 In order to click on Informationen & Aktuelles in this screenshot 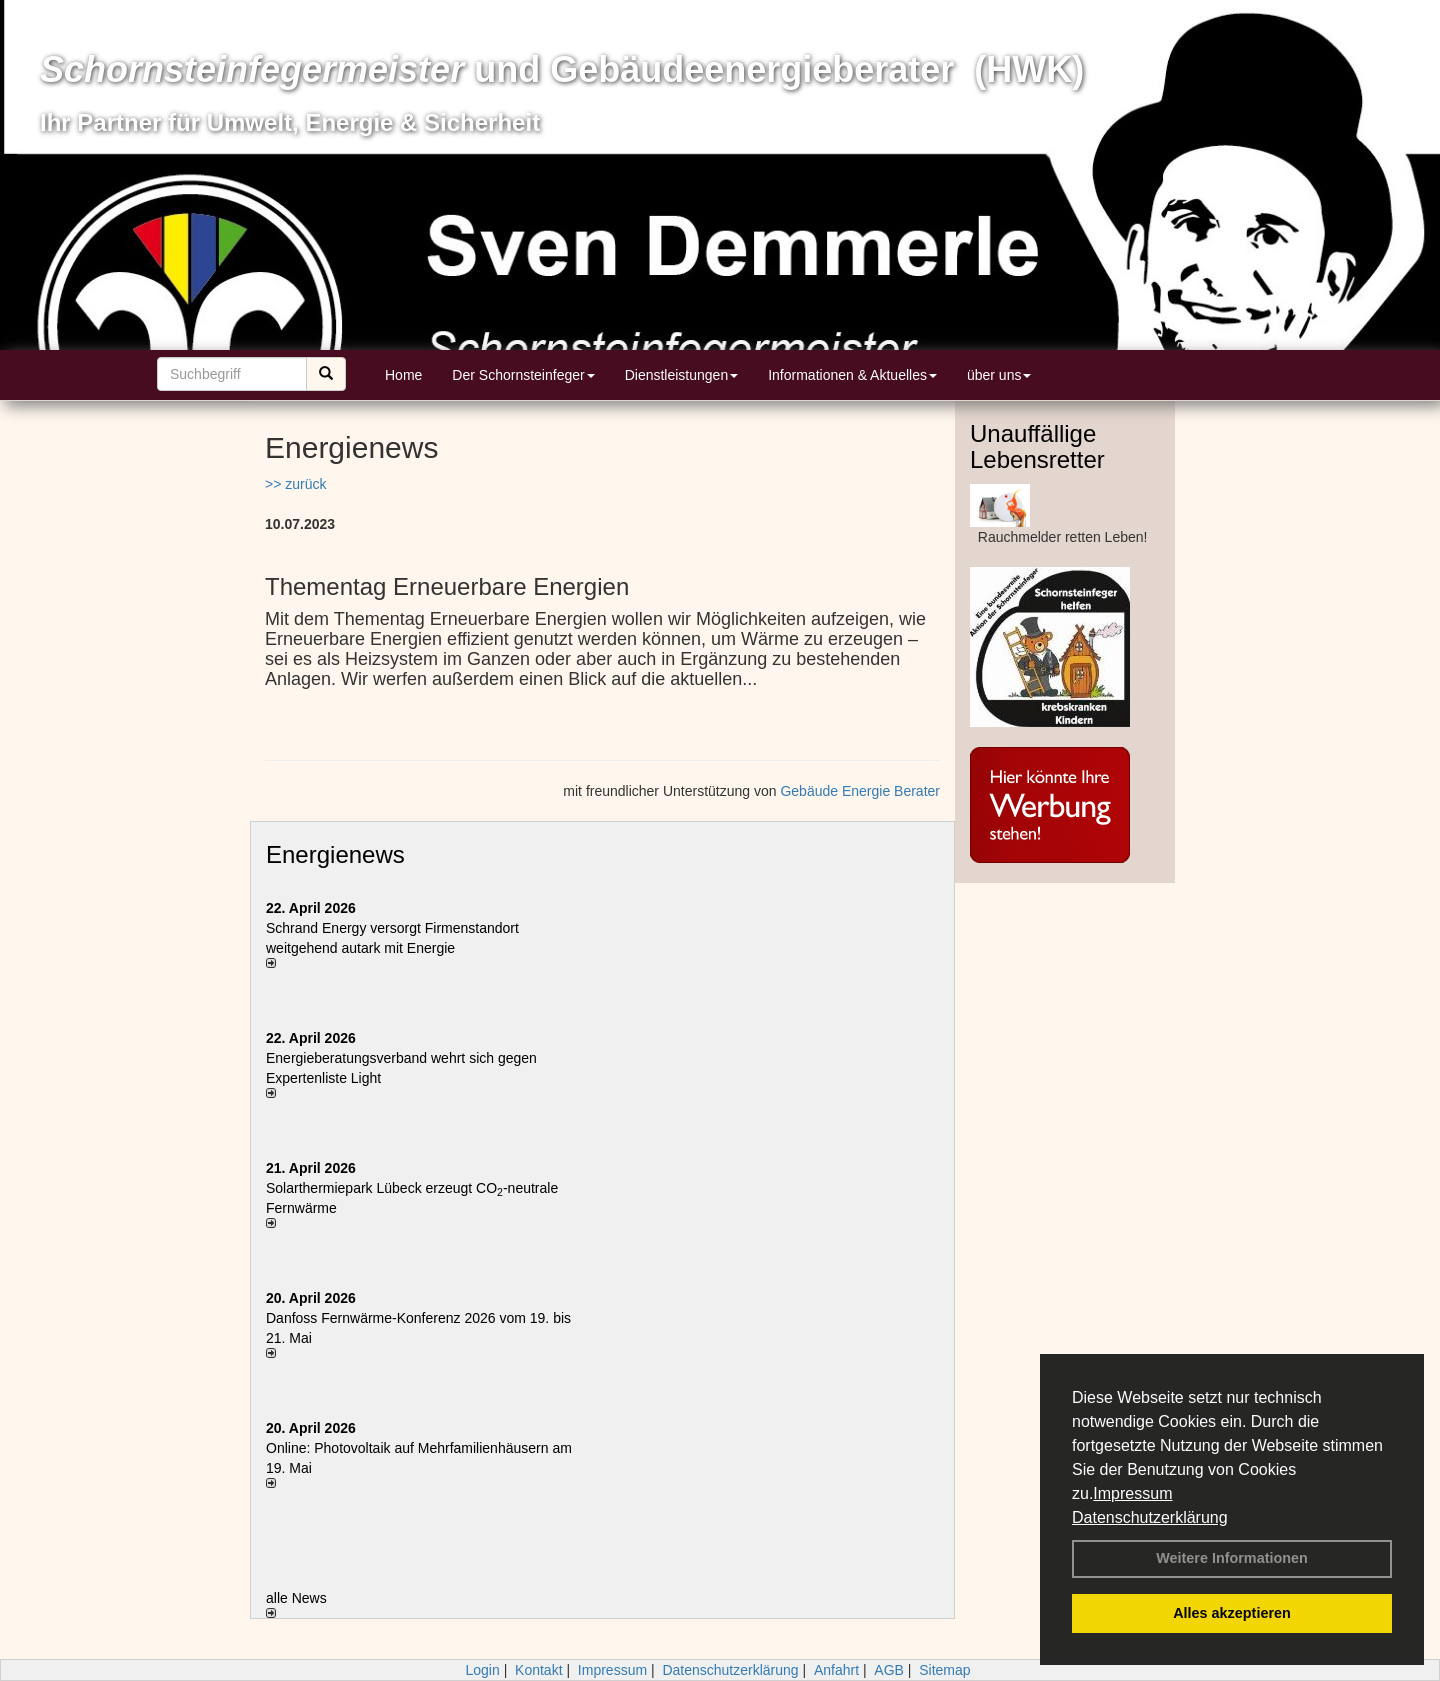, I will do `click(852, 375)`.